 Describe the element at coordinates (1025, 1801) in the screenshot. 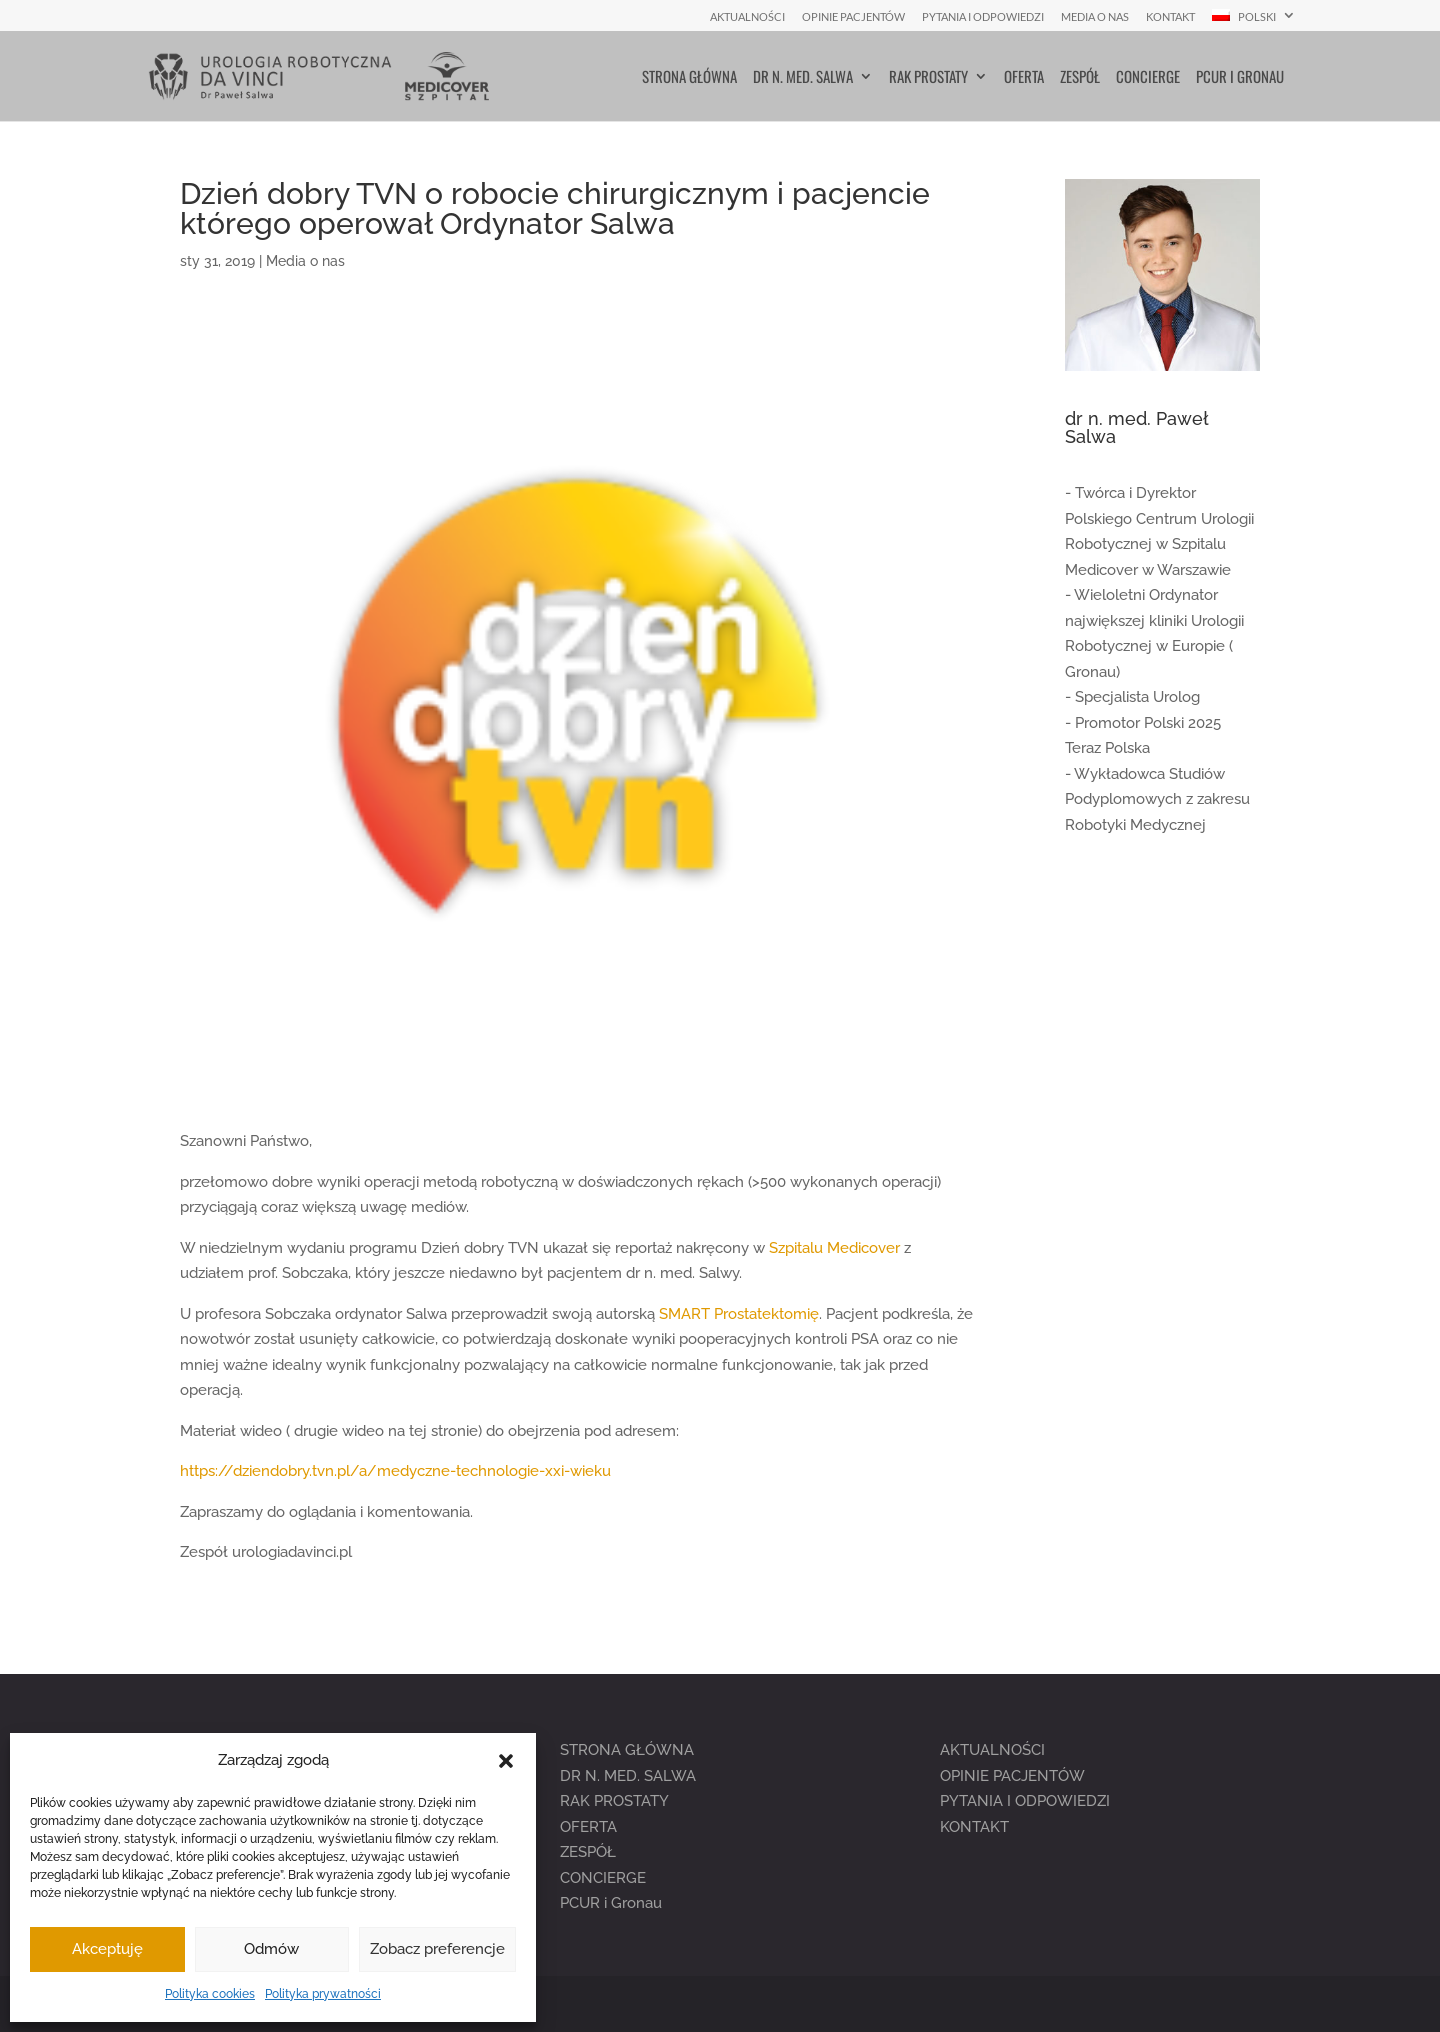

I see `PYTANIA I ODPOWIEDZI` at that location.